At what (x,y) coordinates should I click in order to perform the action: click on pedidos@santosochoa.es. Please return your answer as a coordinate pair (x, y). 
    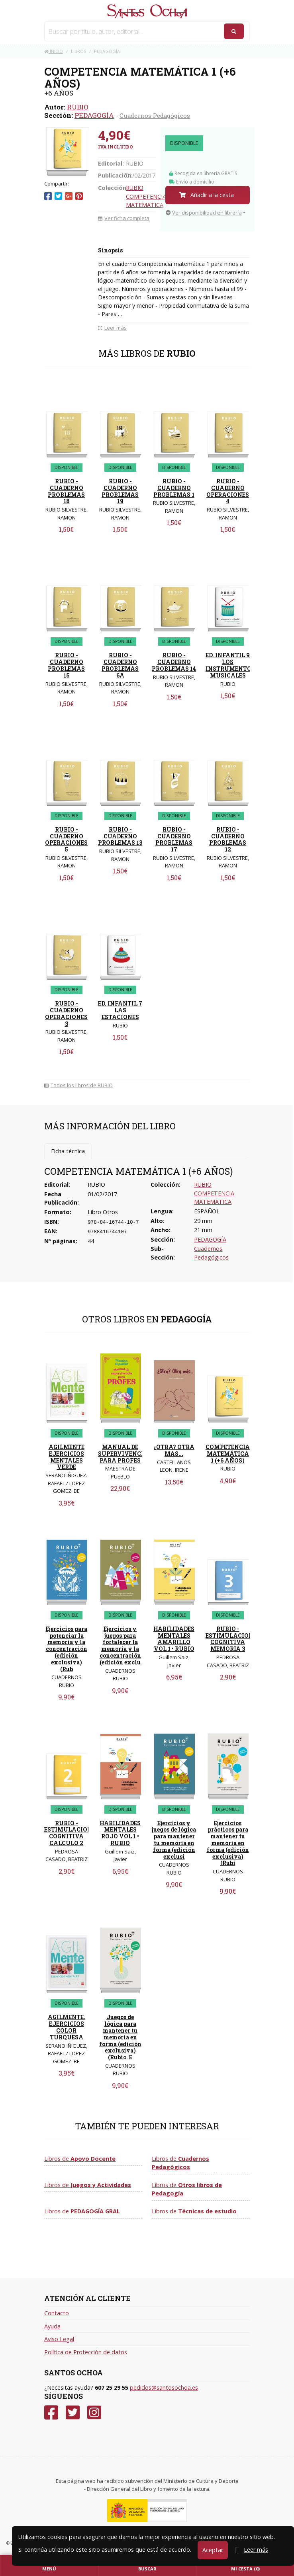
    Looking at the image, I should click on (164, 2387).